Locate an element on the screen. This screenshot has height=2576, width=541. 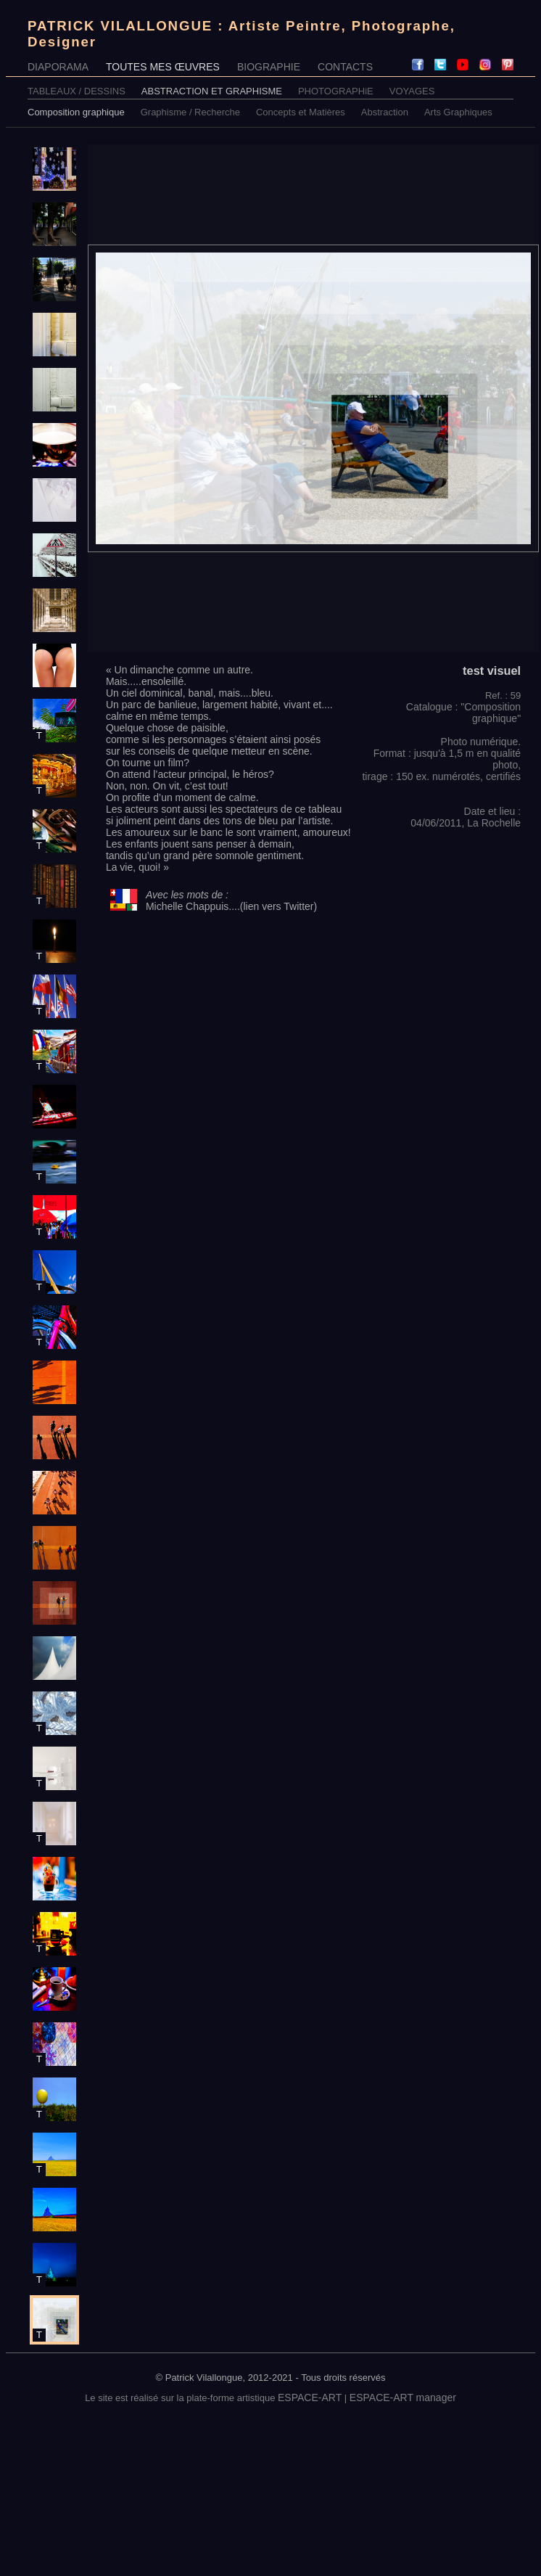
Michelle Chappuis....(lien vers Twitter) is located at coordinates (231, 906).